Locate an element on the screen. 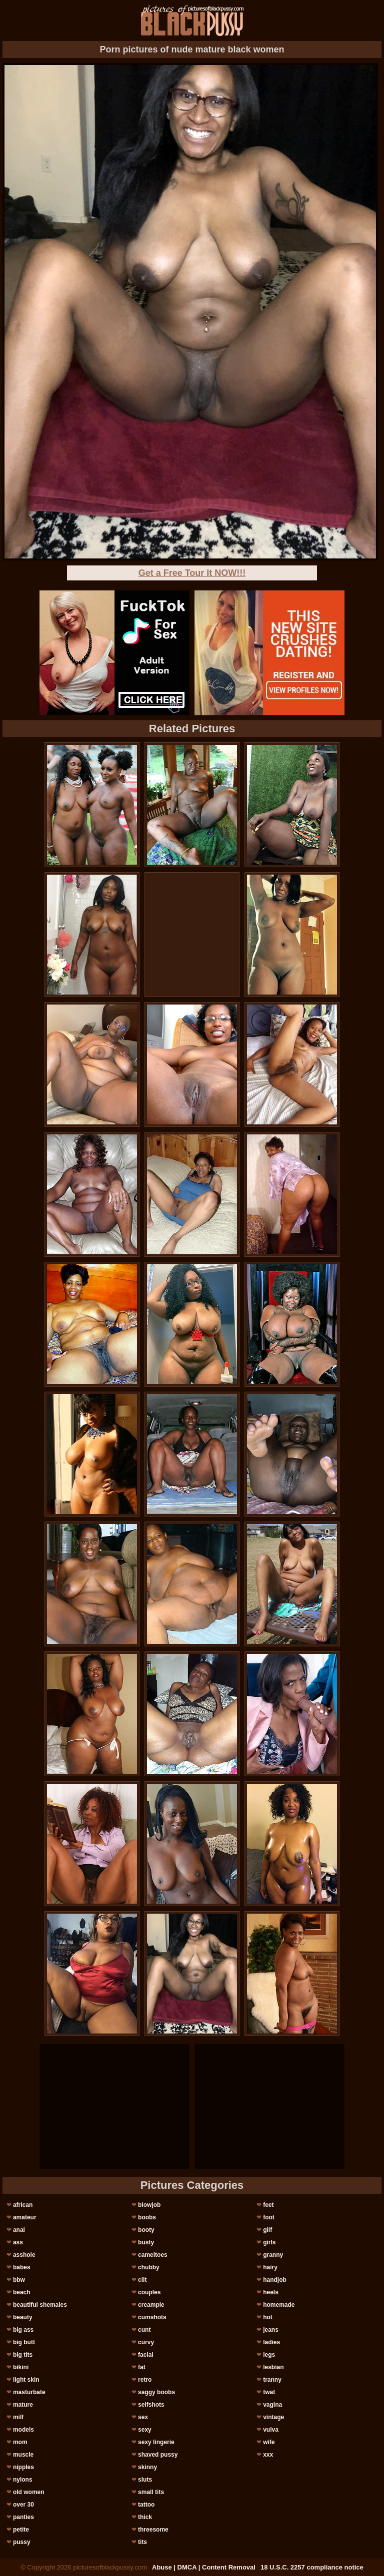  jeans is located at coordinates (270, 2329).